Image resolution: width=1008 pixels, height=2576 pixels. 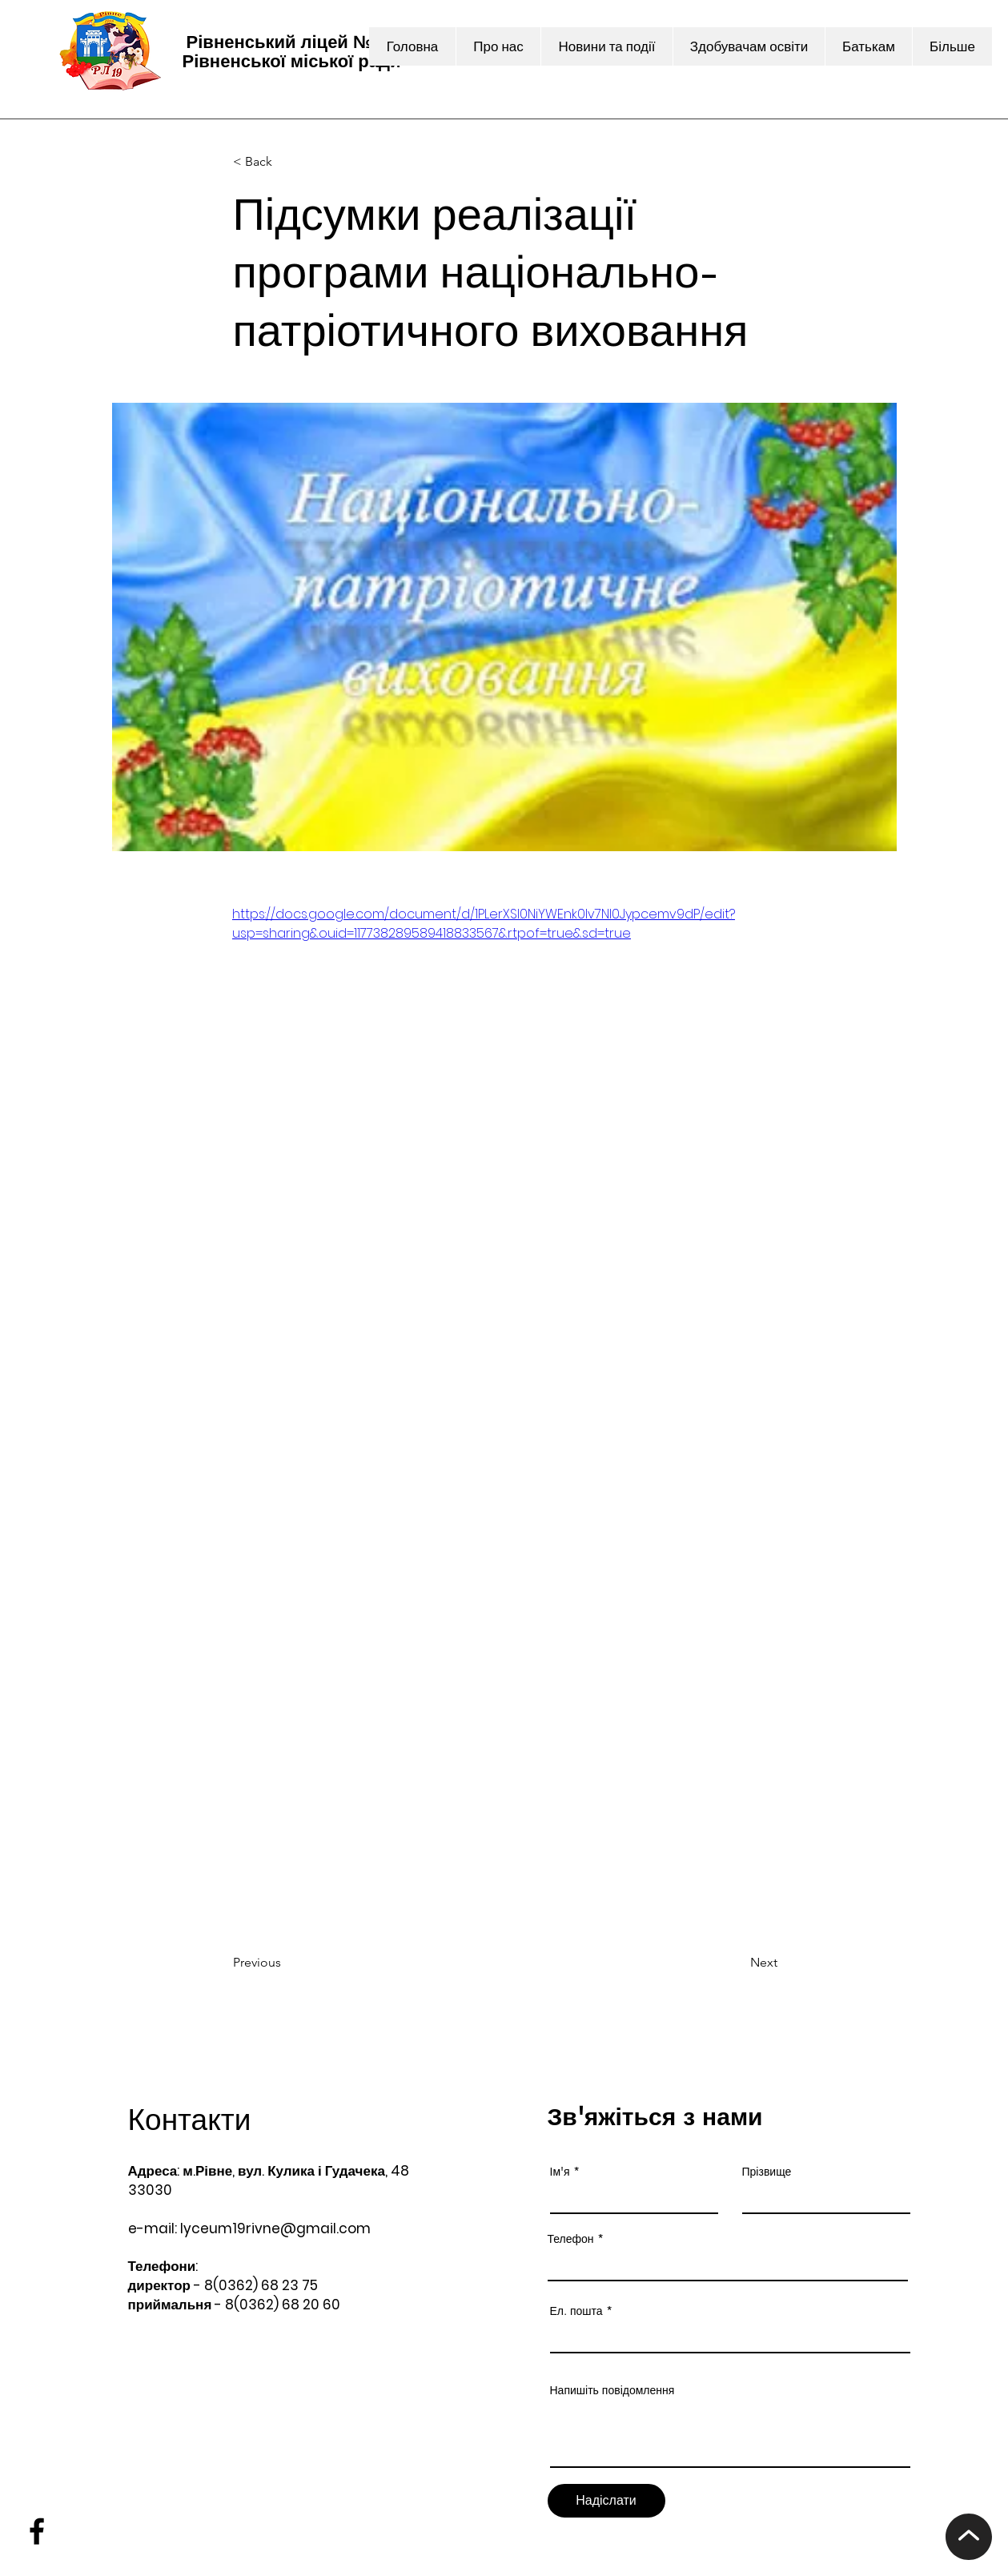 What do you see at coordinates (571, 2238) in the screenshot?
I see `Телефон` at bounding box center [571, 2238].